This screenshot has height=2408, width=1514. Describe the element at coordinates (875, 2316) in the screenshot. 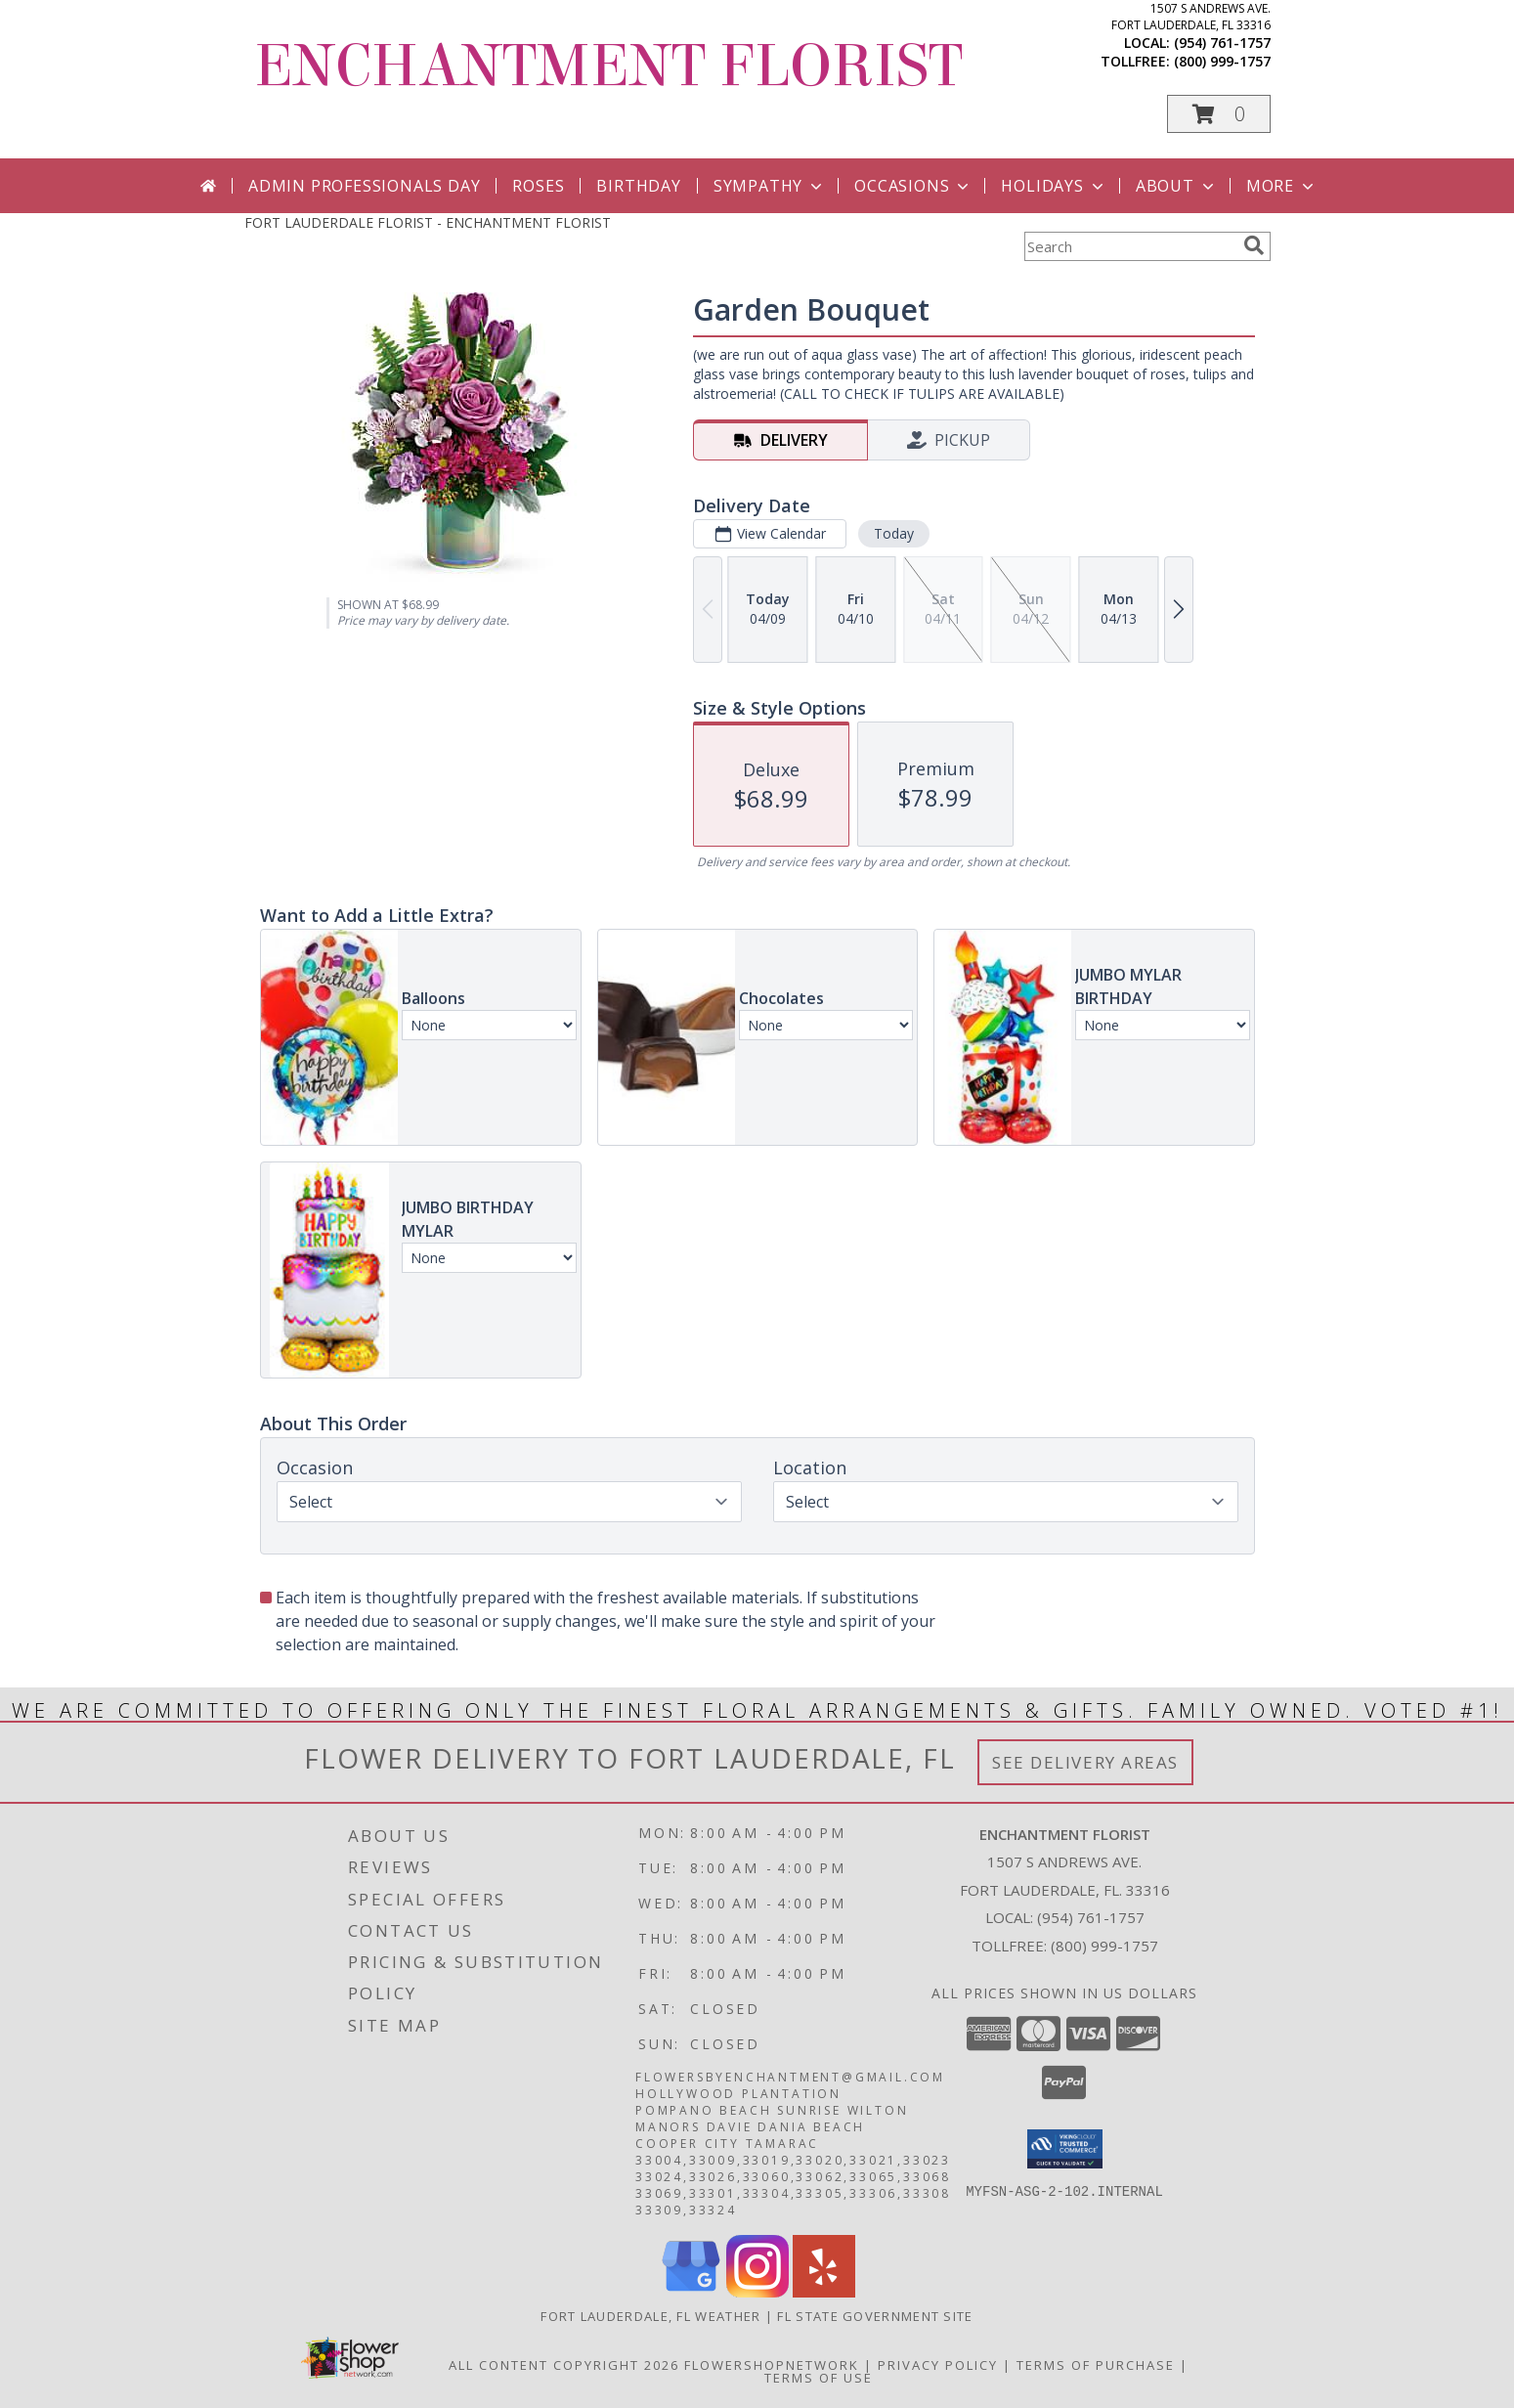

I see `FL State Government Site` at that location.